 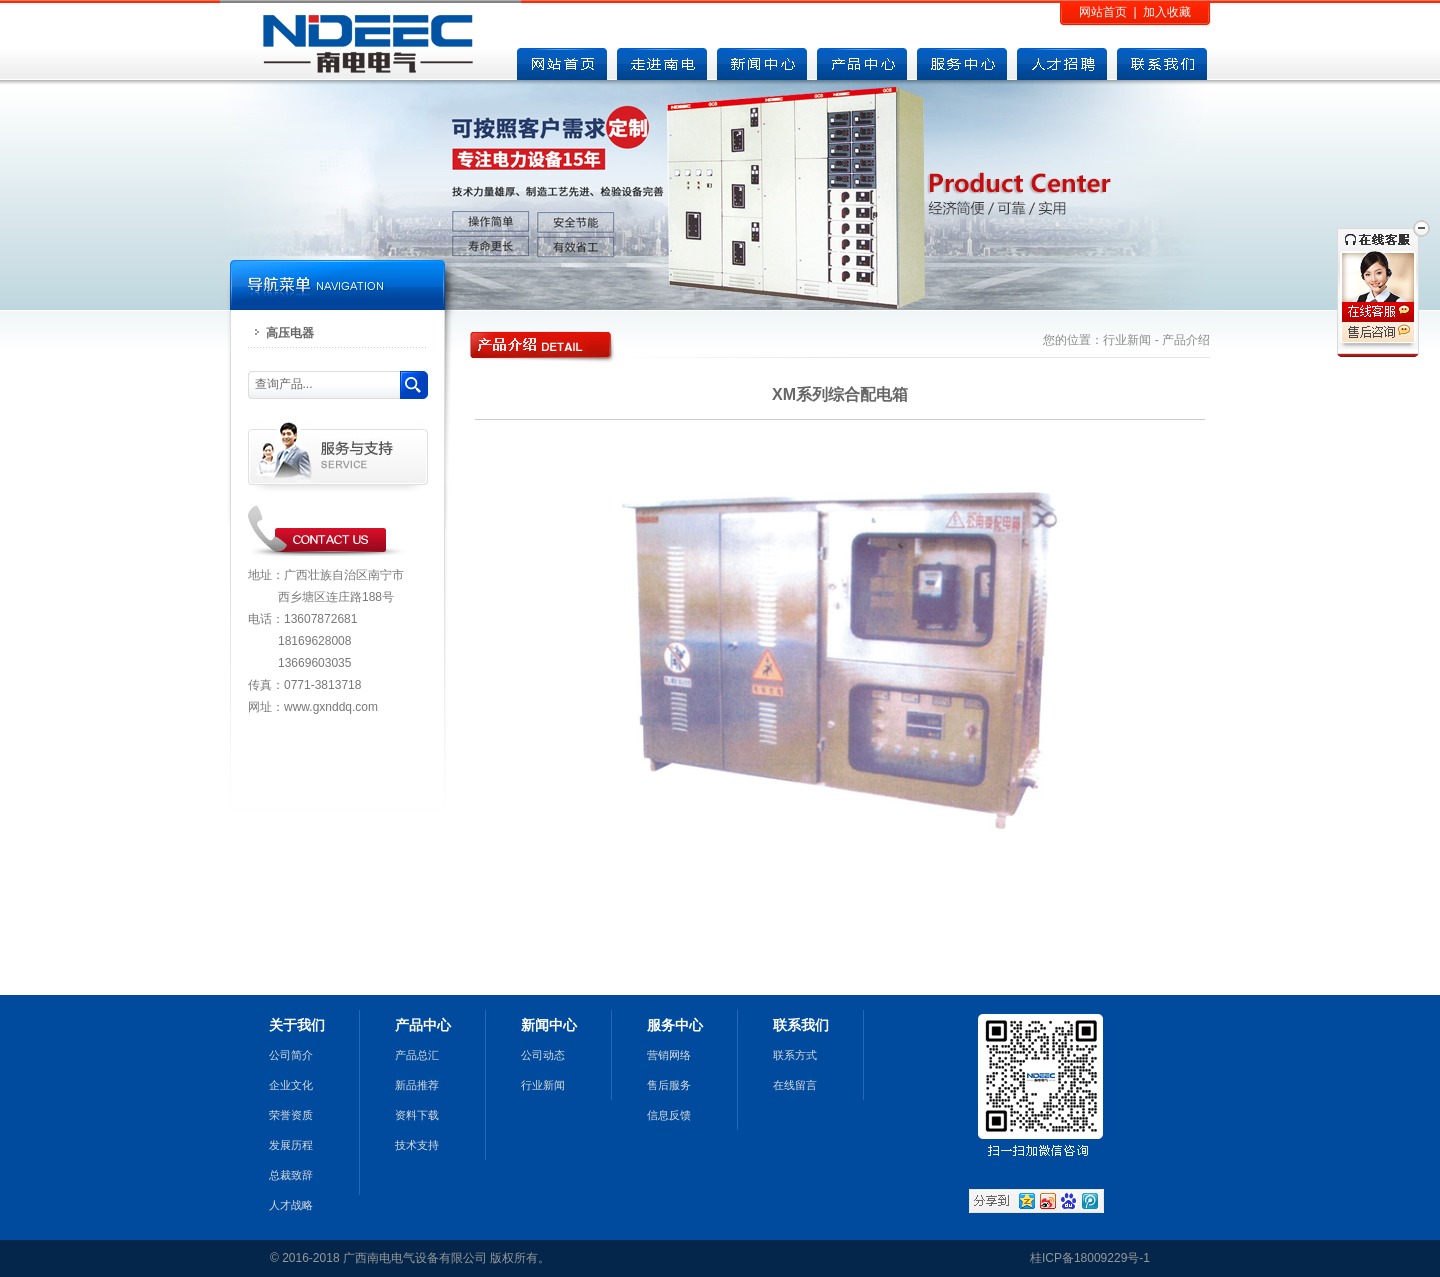 I want to click on 联系我们, so click(x=801, y=1025).